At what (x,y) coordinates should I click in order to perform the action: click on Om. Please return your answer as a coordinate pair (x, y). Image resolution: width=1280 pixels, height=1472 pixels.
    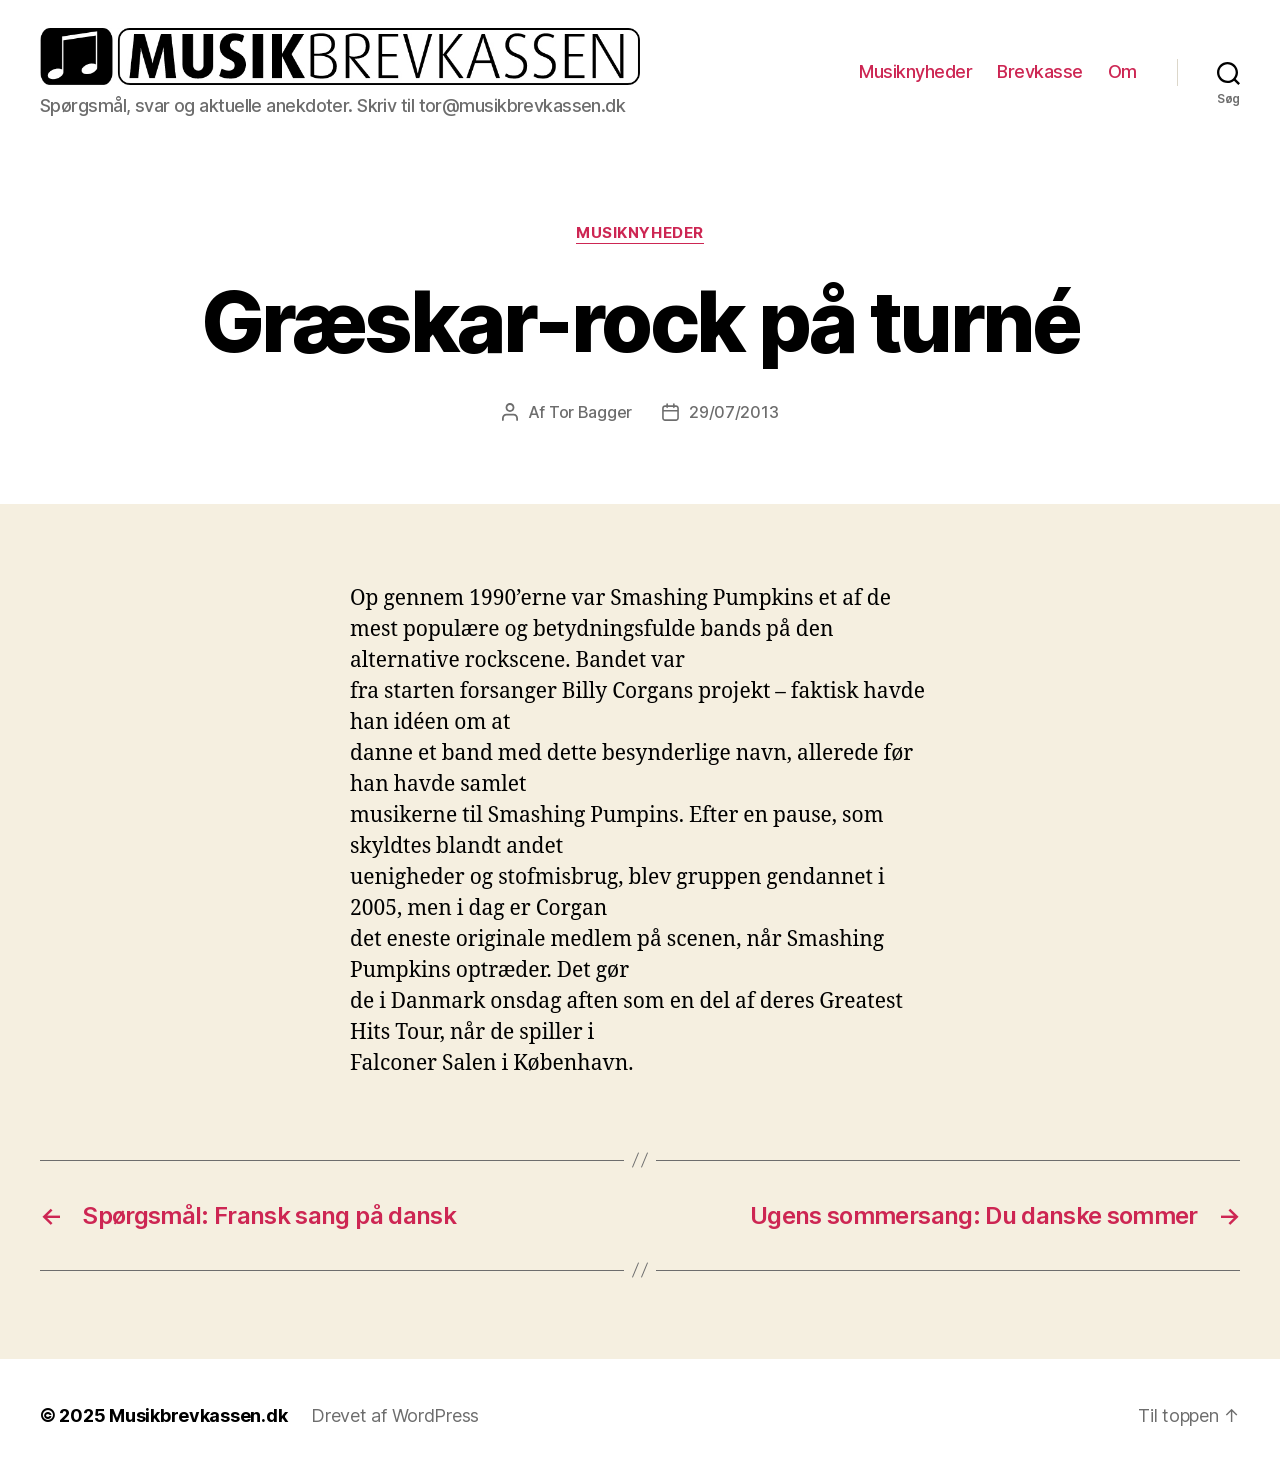
    Looking at the image, I should click on (1122, 71).